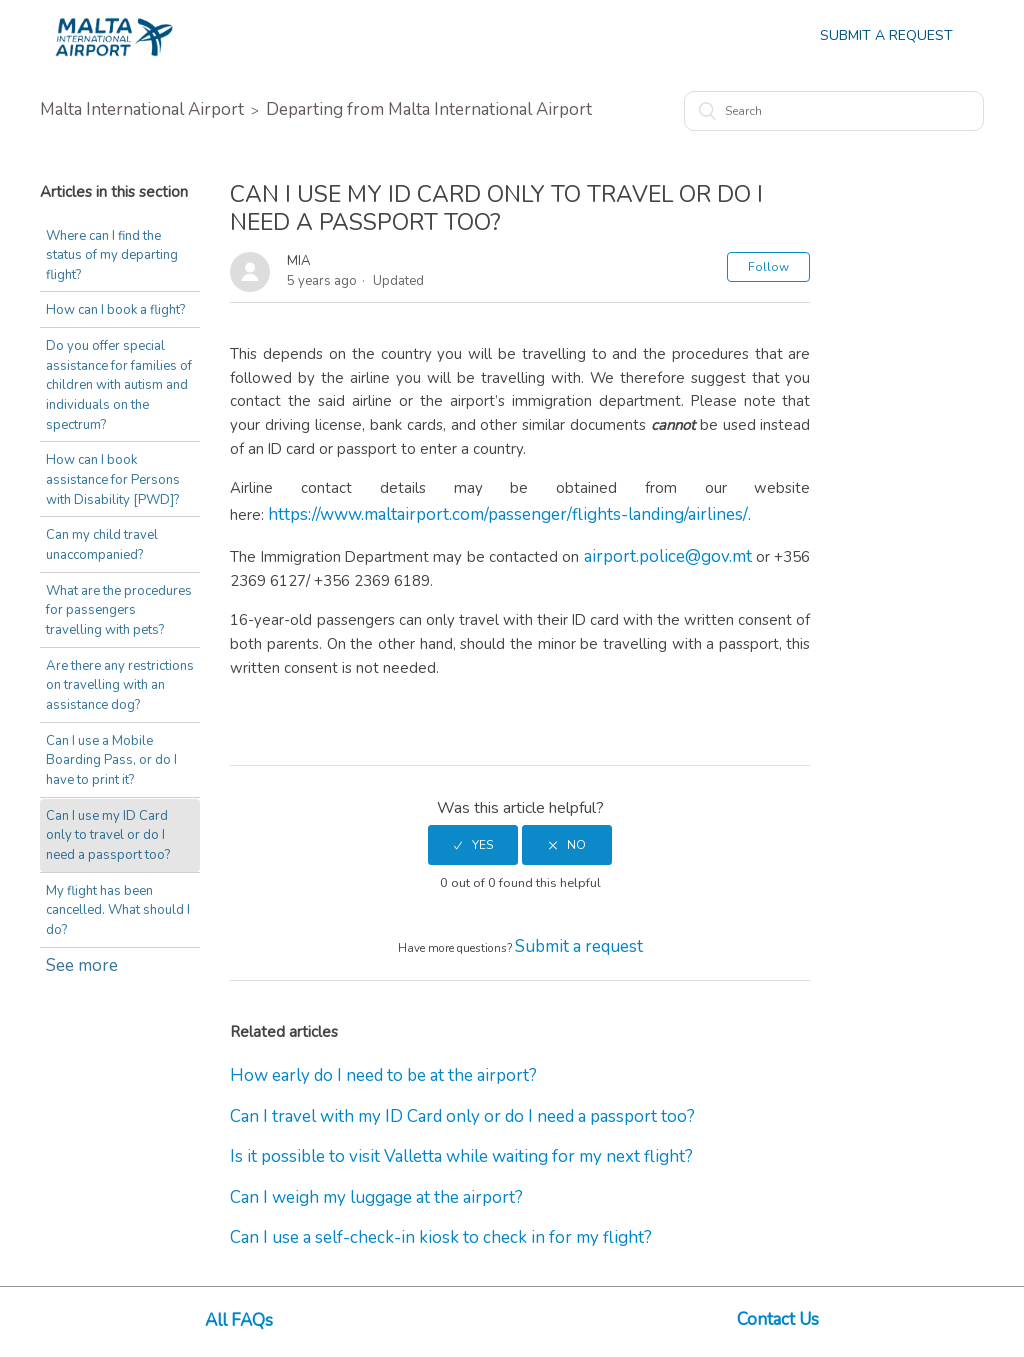  I want to click on How early do I need to be at the airport?, so click(383, 1075).